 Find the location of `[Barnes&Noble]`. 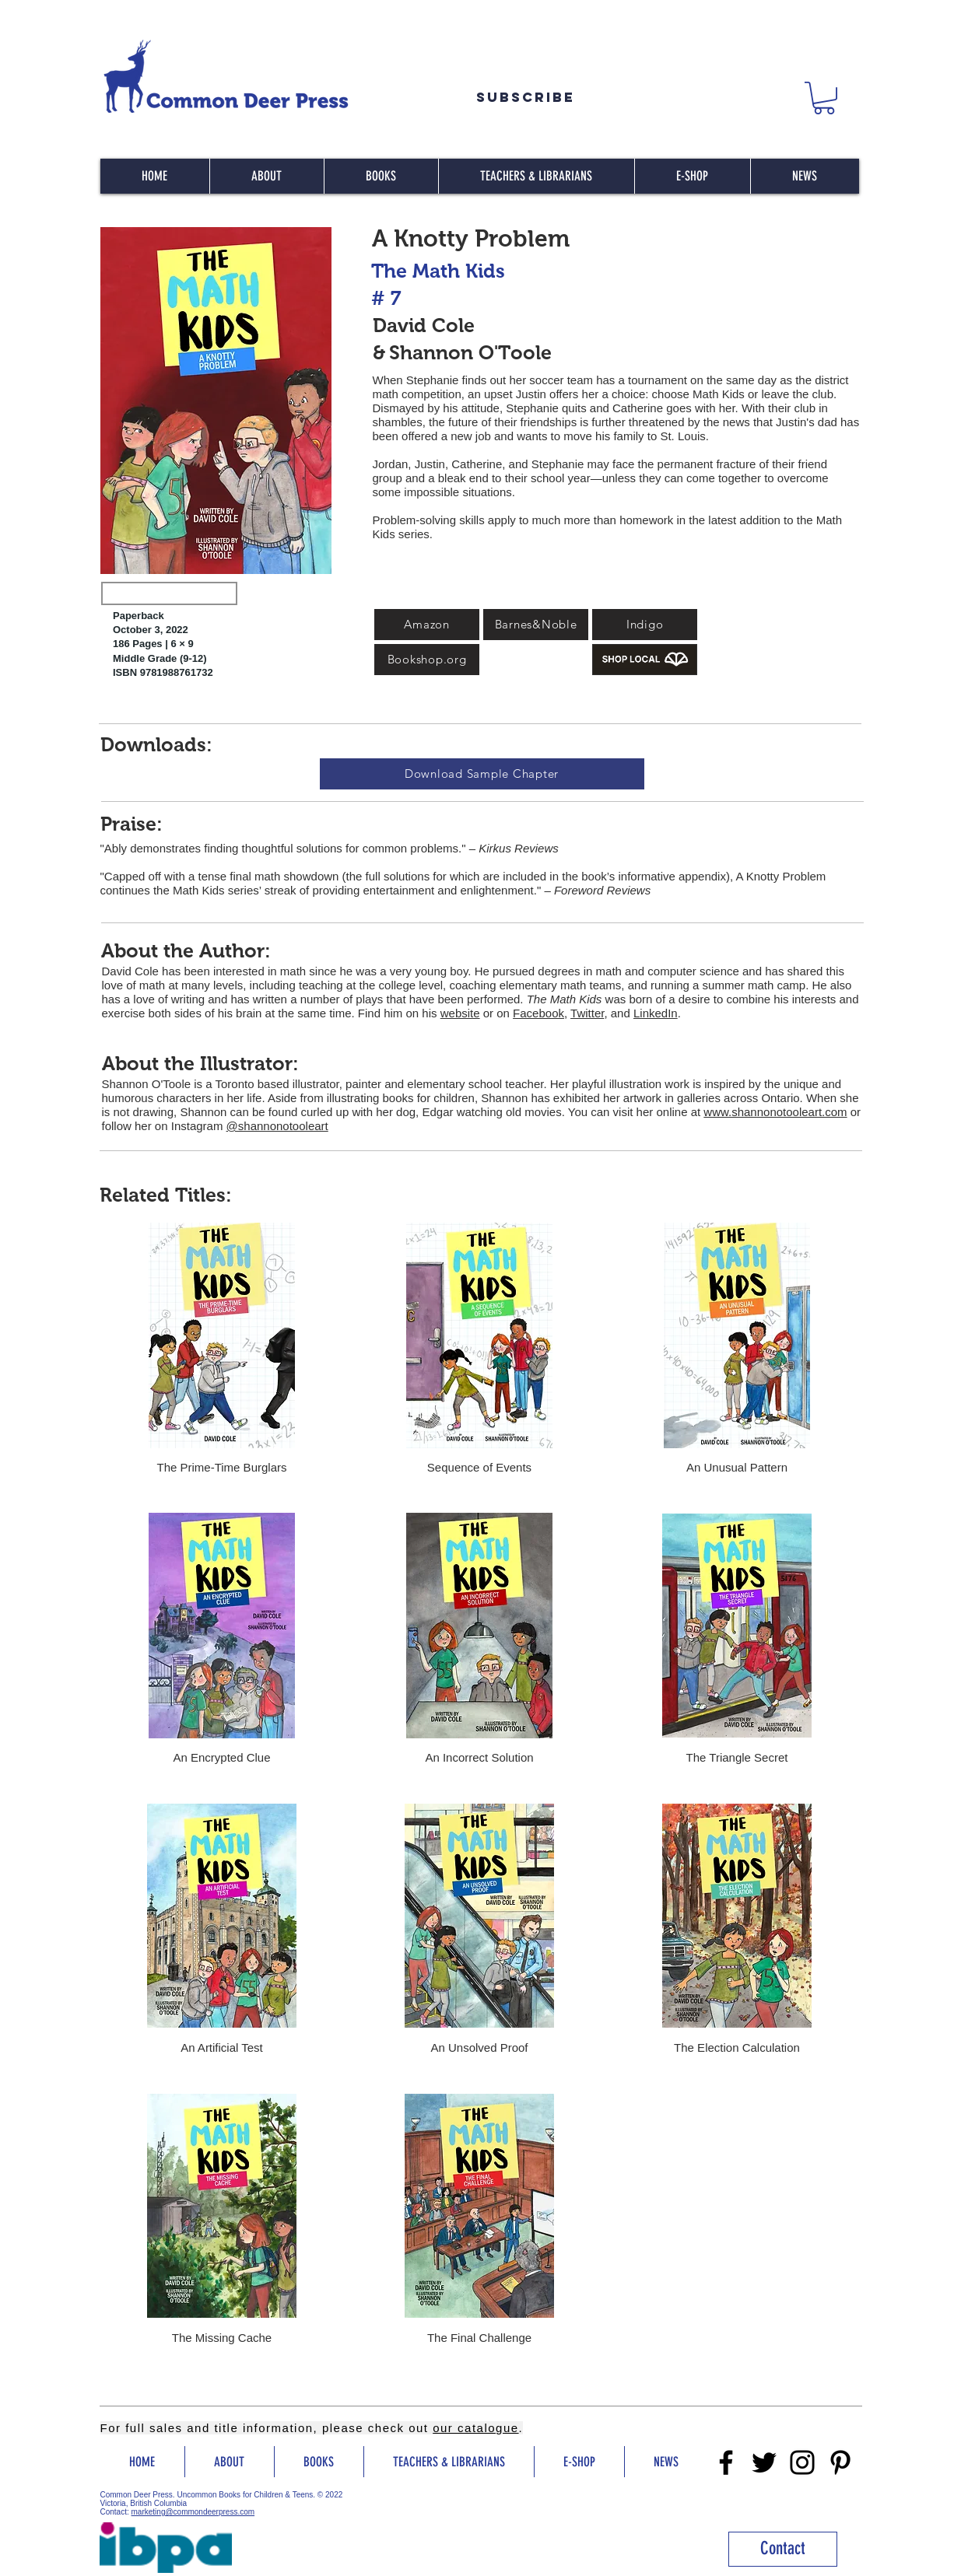

[Barnes&Noble] is located at coordinates (535, 624).